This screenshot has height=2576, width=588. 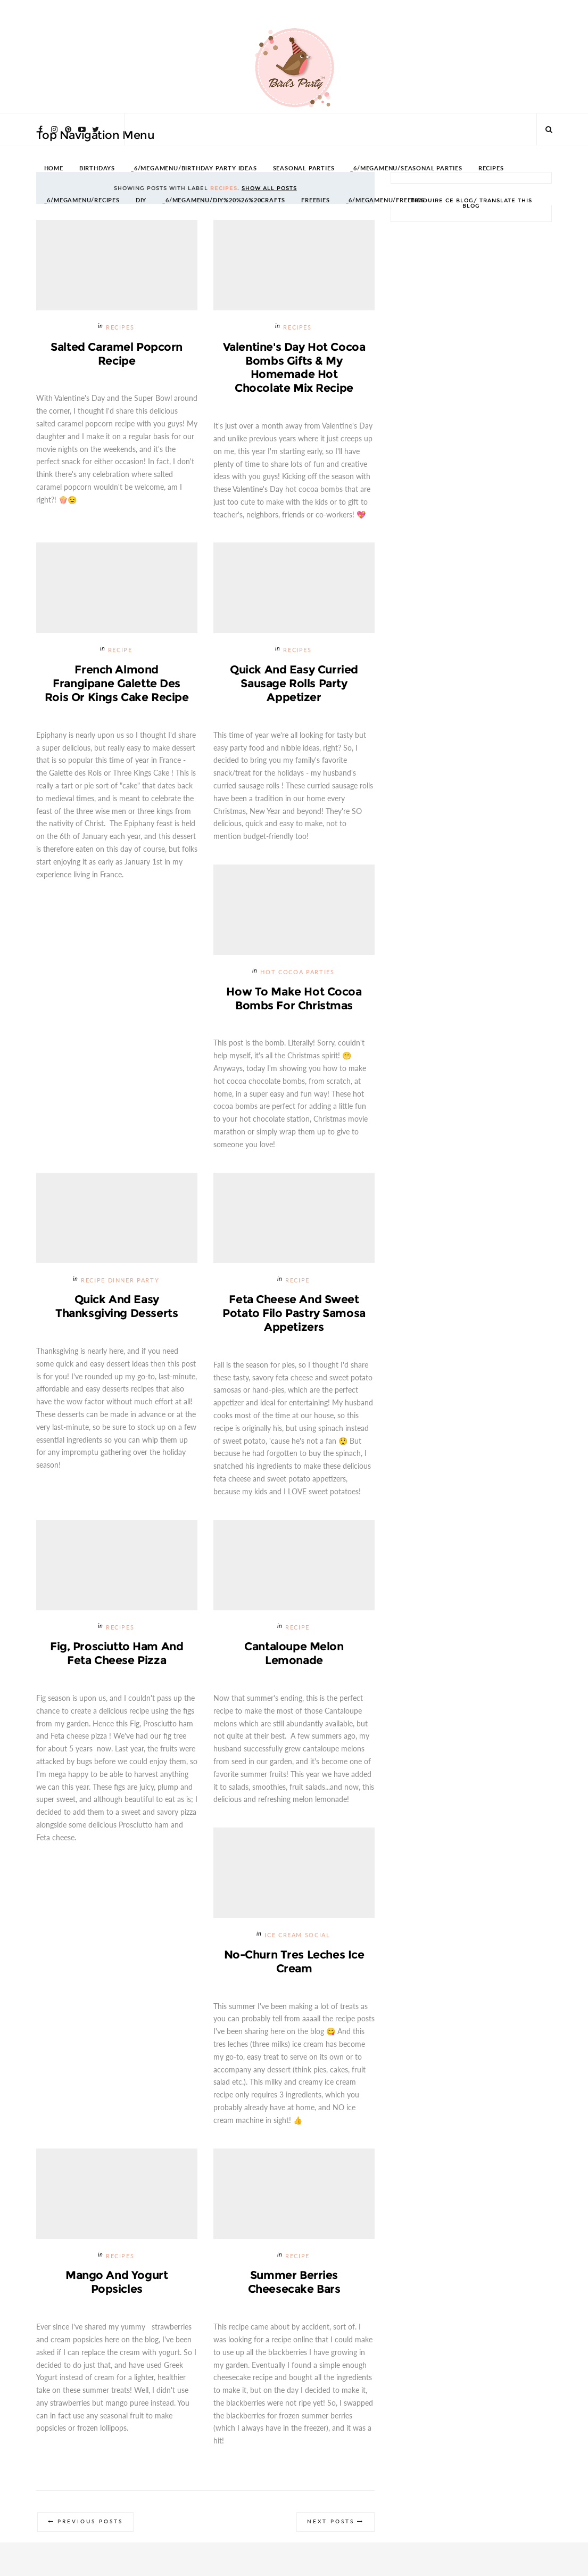 What do you see at coordinates (117, 683) in the screenshot?
I see `French Almond Frangipane Galette des Rois or Kings Cake Recipe` at bounding box center [117, 683].